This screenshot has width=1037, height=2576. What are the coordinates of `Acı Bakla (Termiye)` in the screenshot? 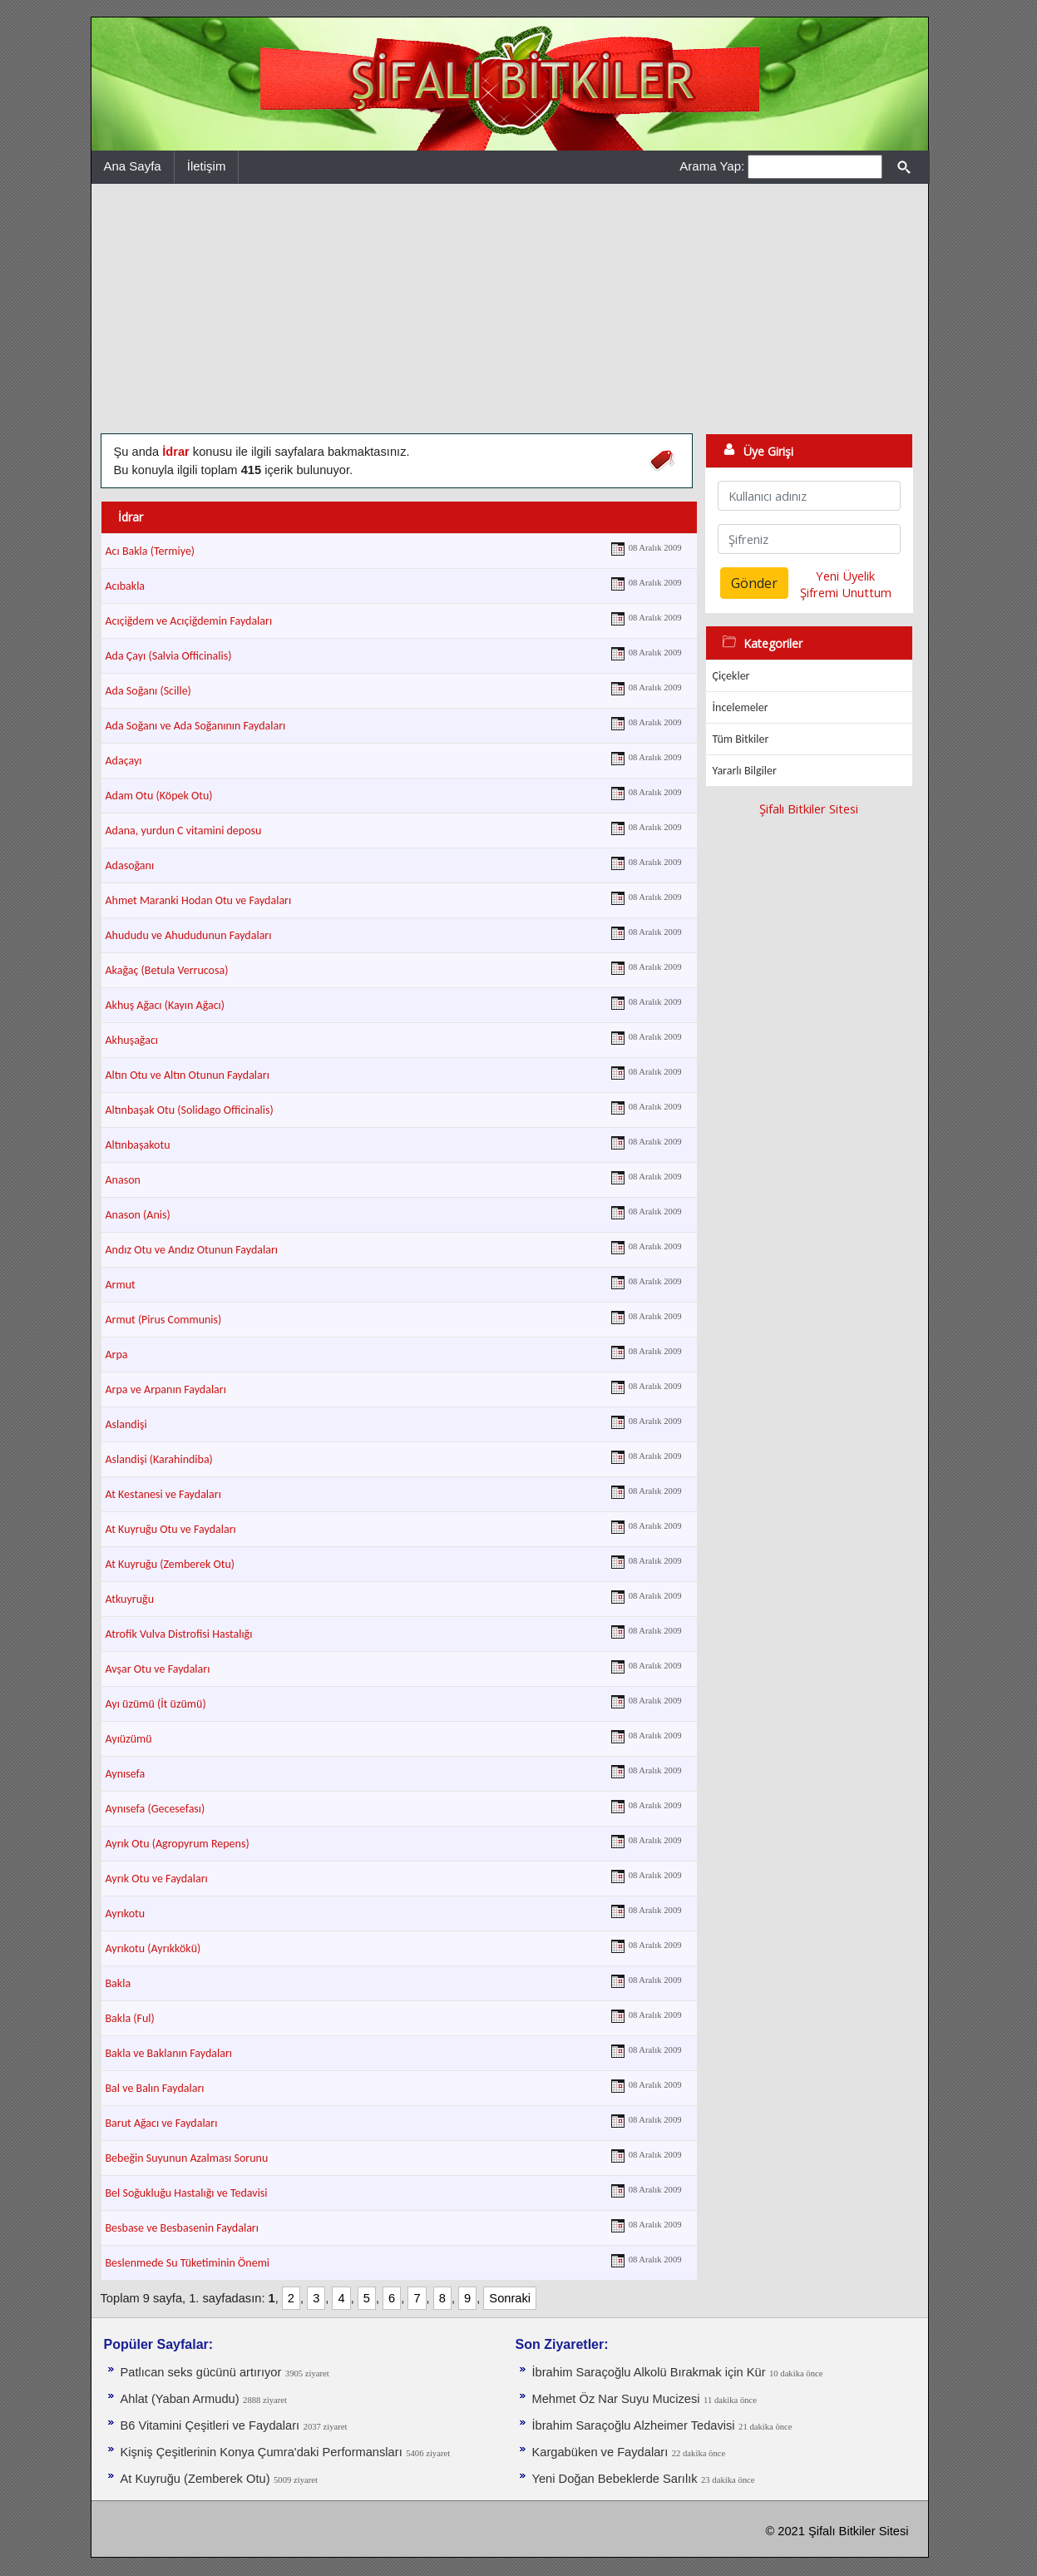 It's located at (150, 551).